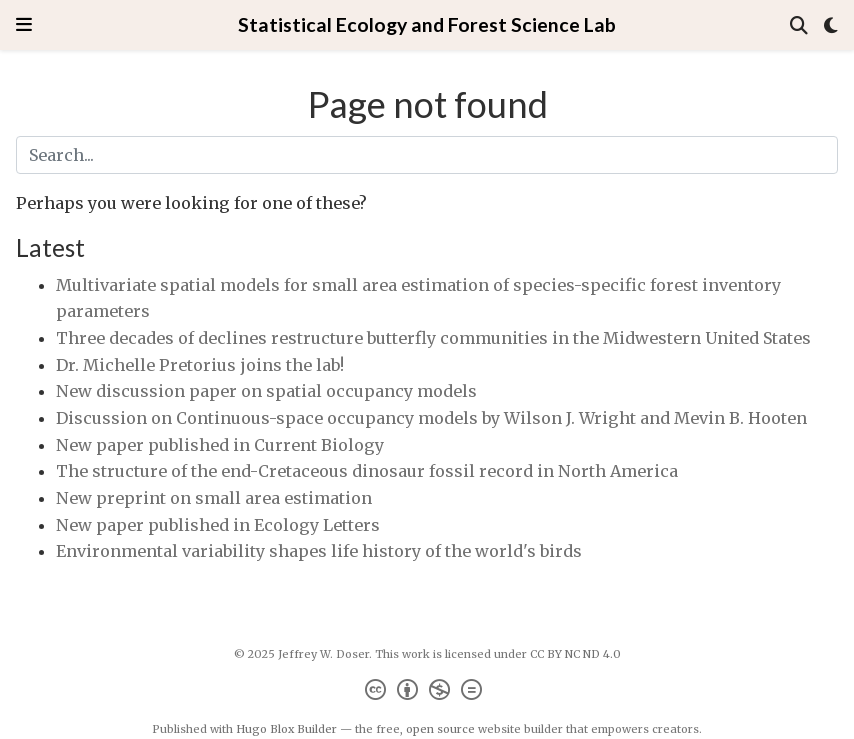 The height and width of the screenshot is (739, 854). I want to click on New preprint on small area estimation, so click(214, 498).